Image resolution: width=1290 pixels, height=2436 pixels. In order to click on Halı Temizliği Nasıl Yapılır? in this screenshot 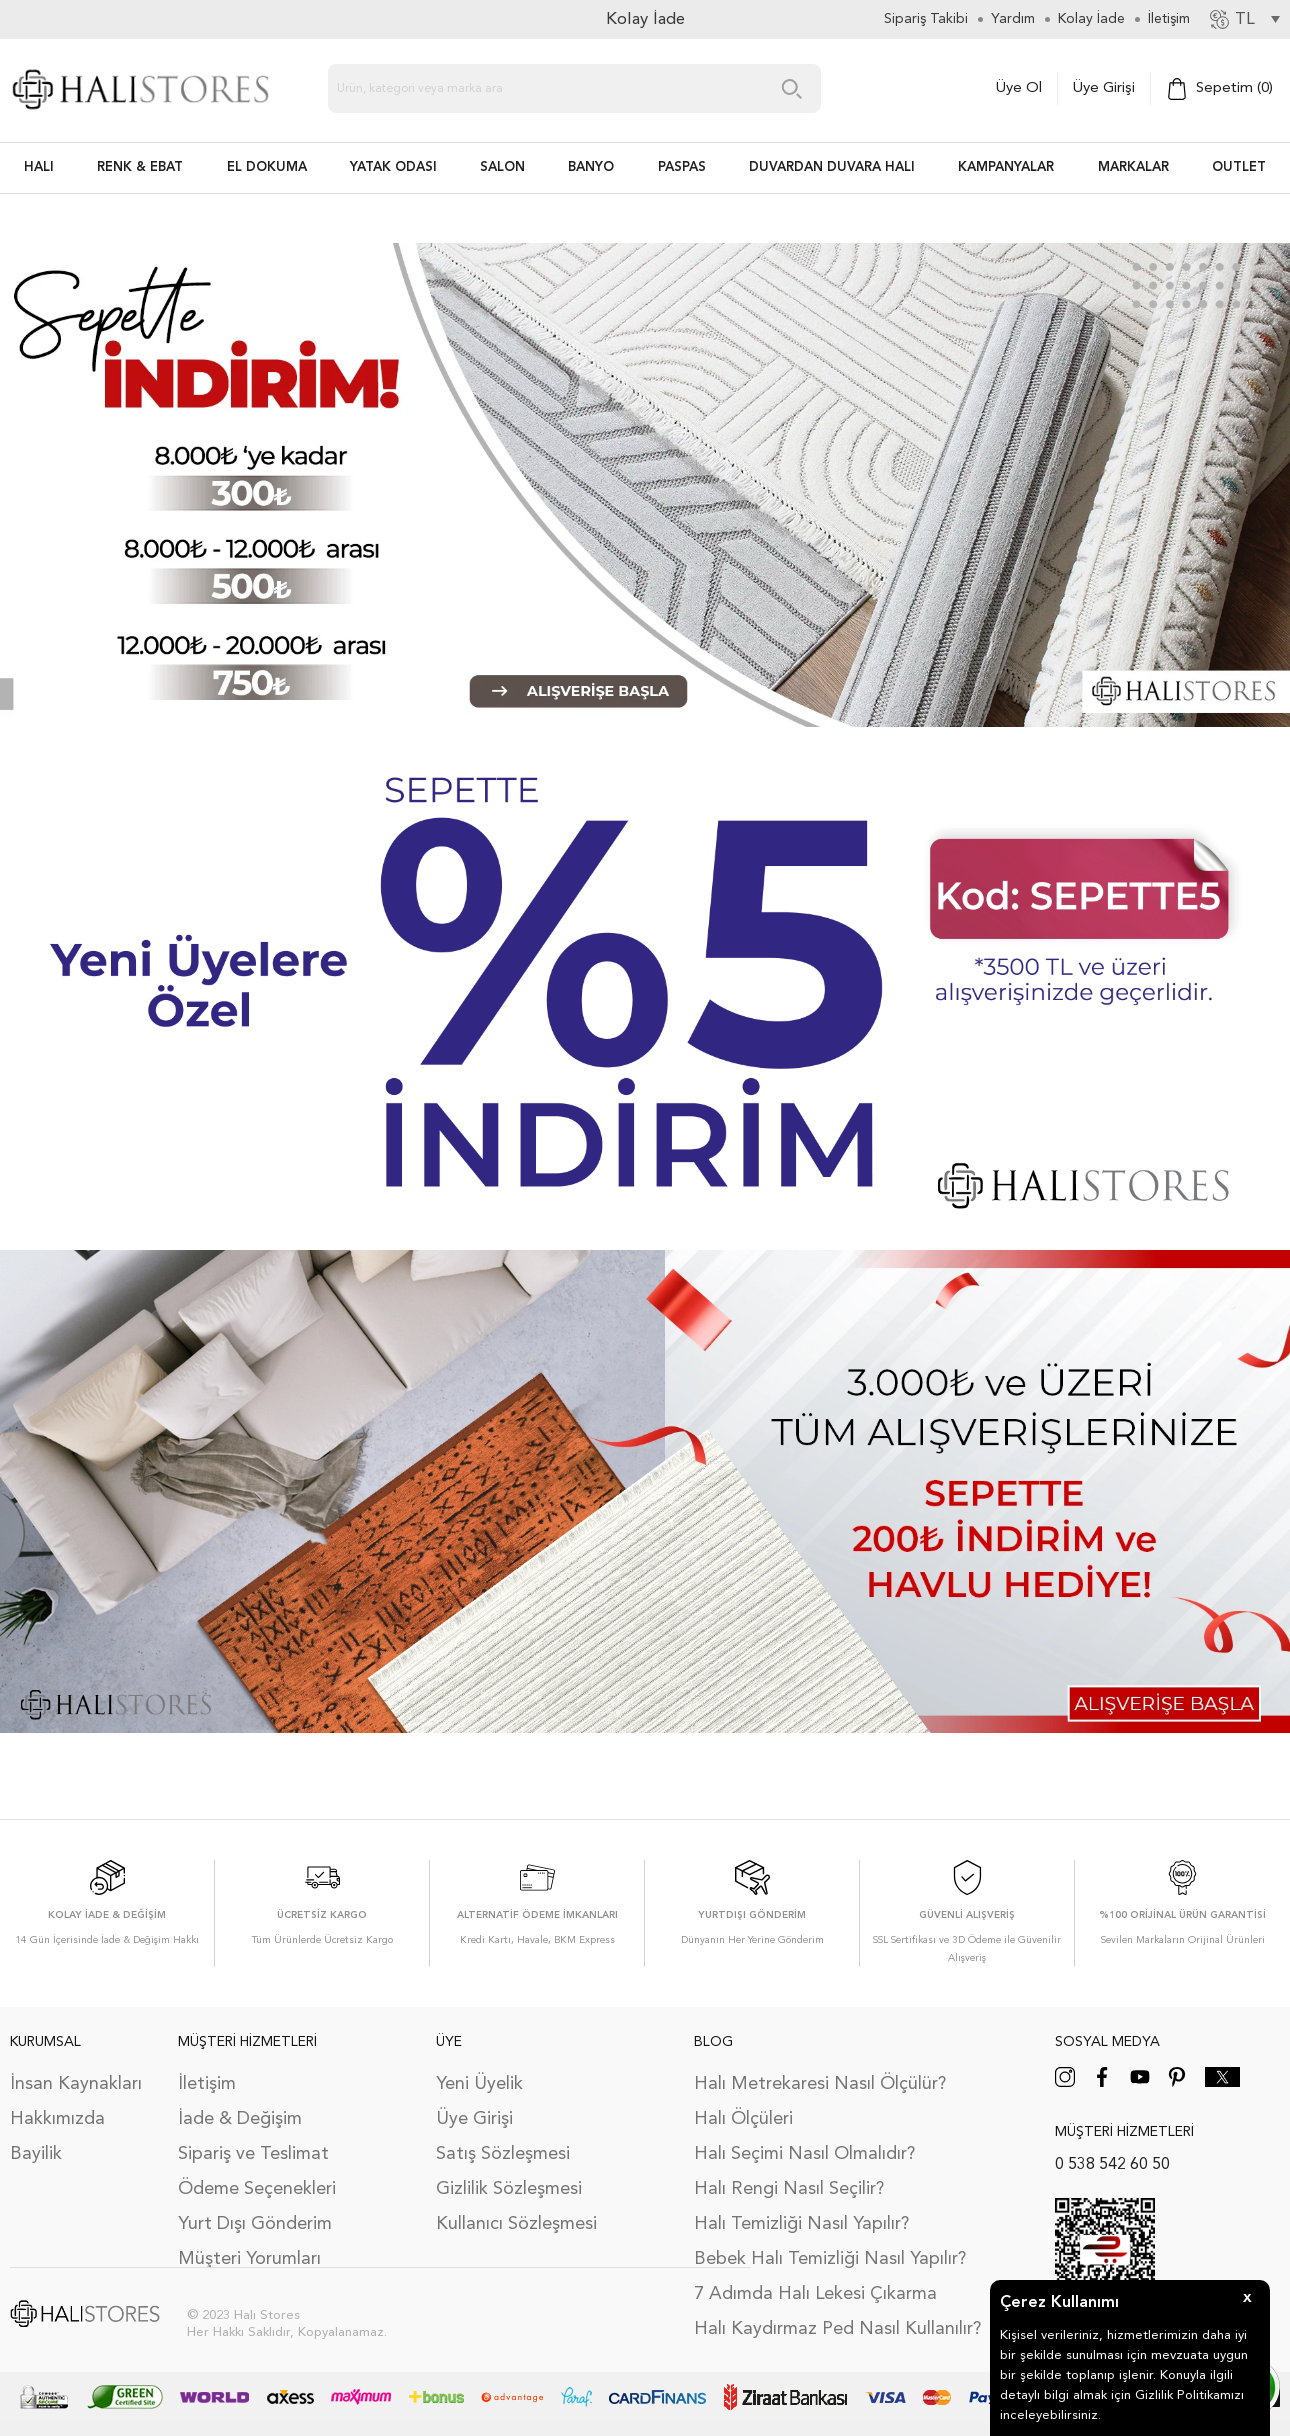, I will do `click(801, 2224)`.